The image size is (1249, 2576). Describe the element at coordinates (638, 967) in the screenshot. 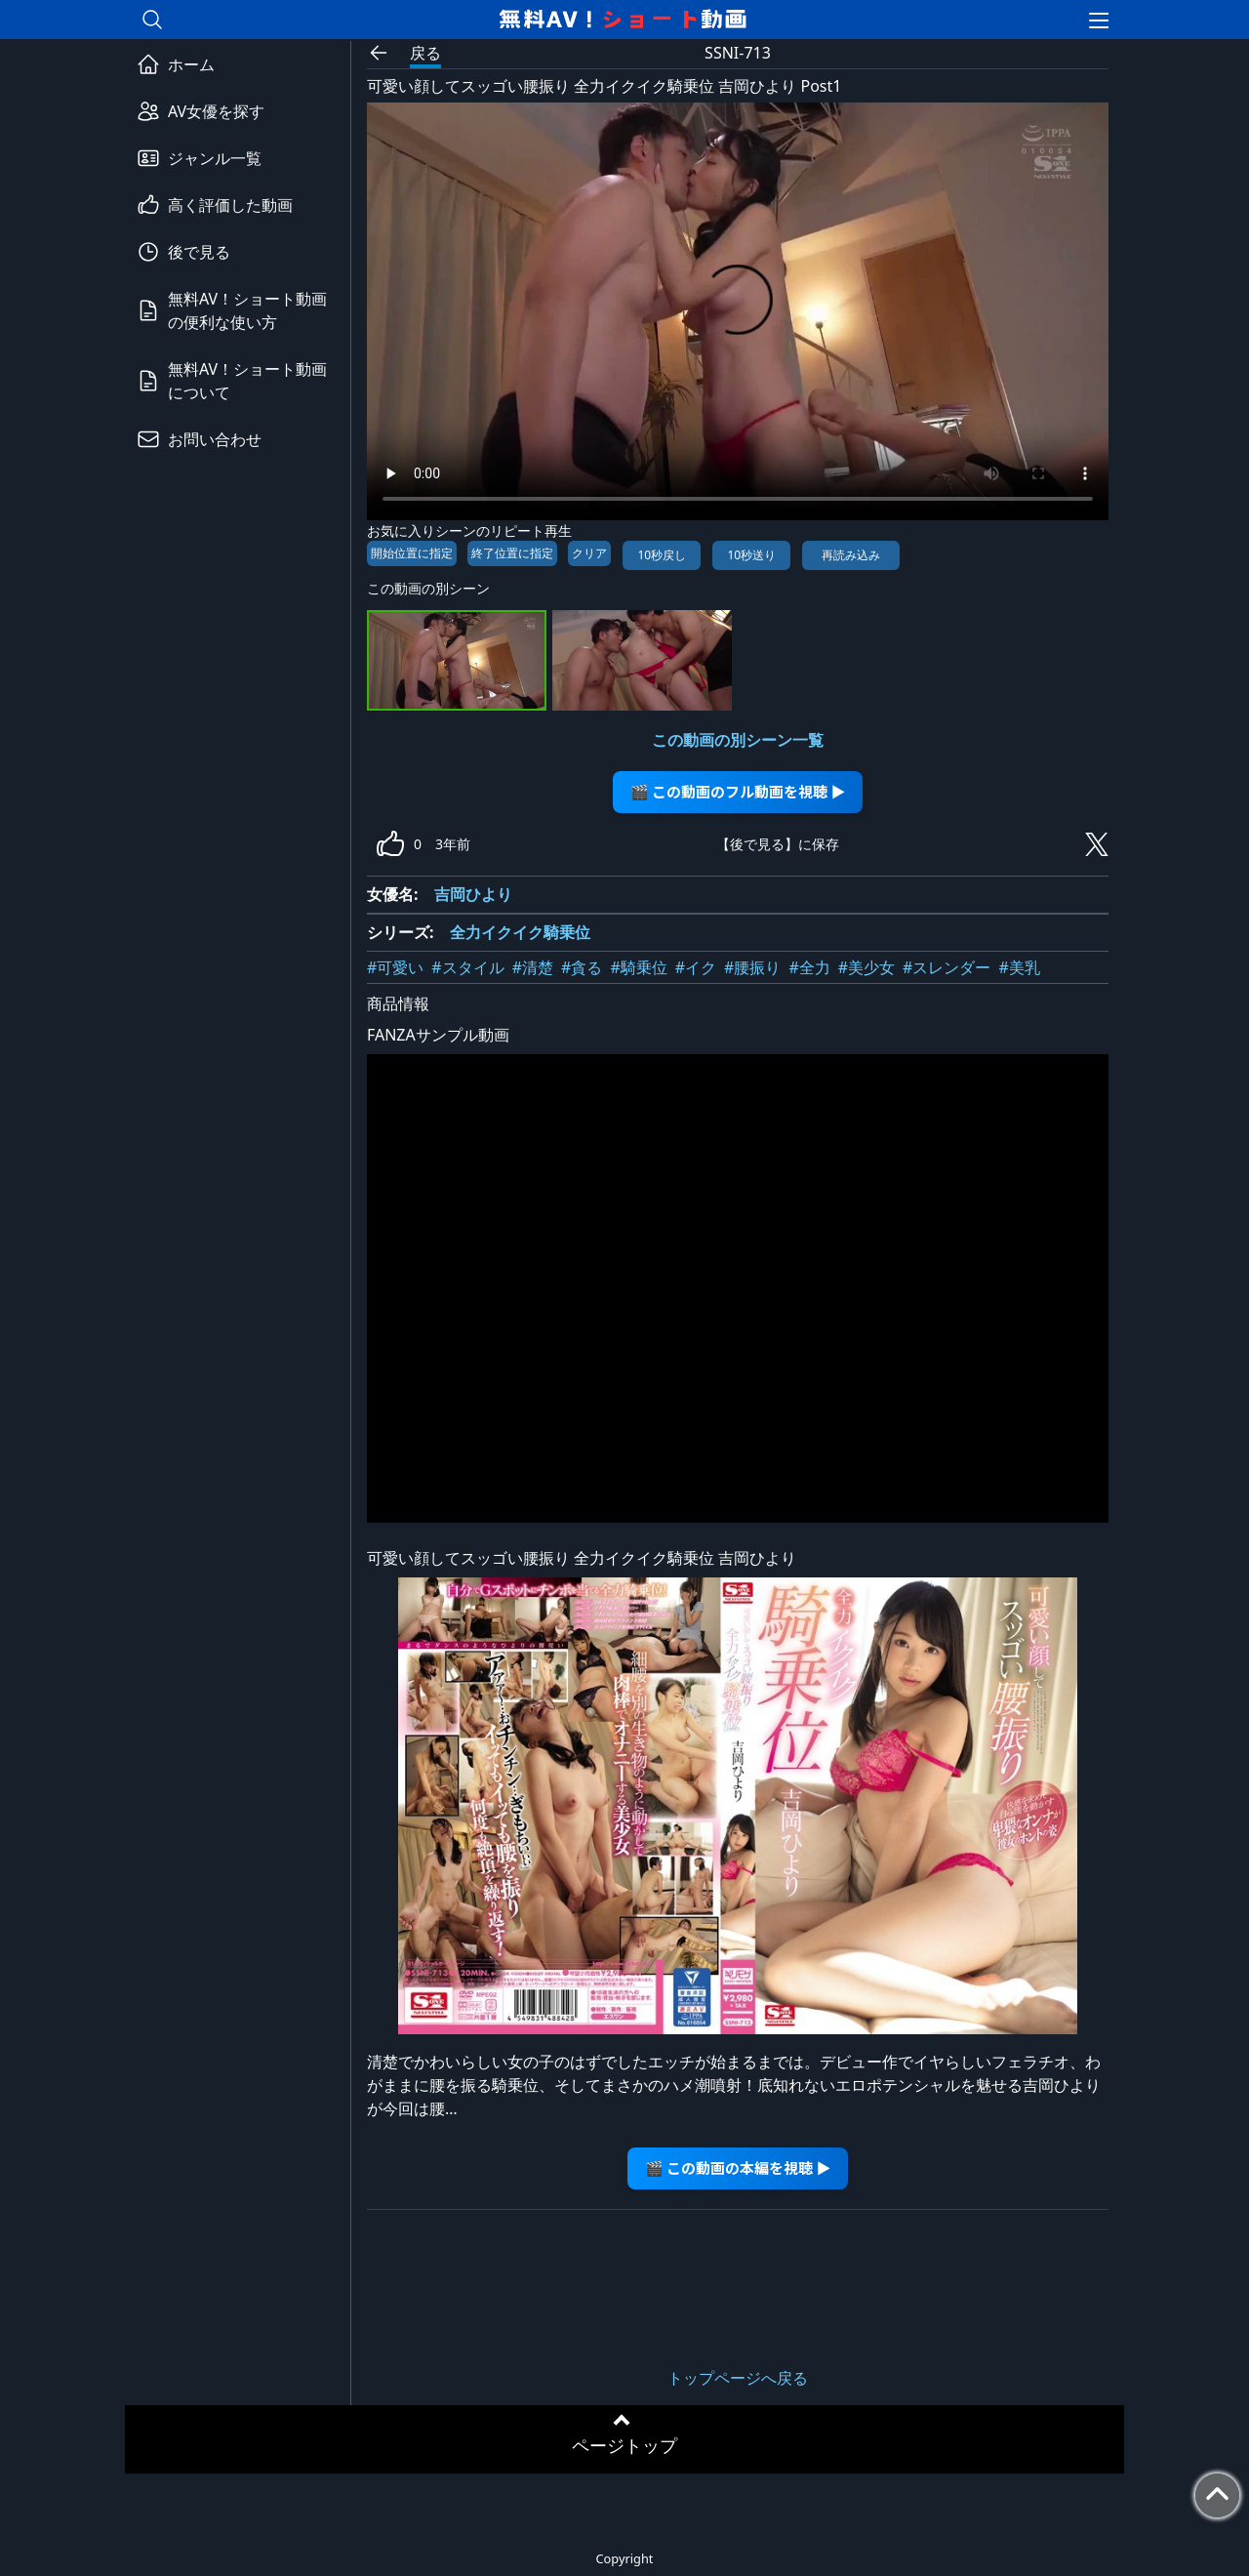

I see `#騎乗位` at that location.